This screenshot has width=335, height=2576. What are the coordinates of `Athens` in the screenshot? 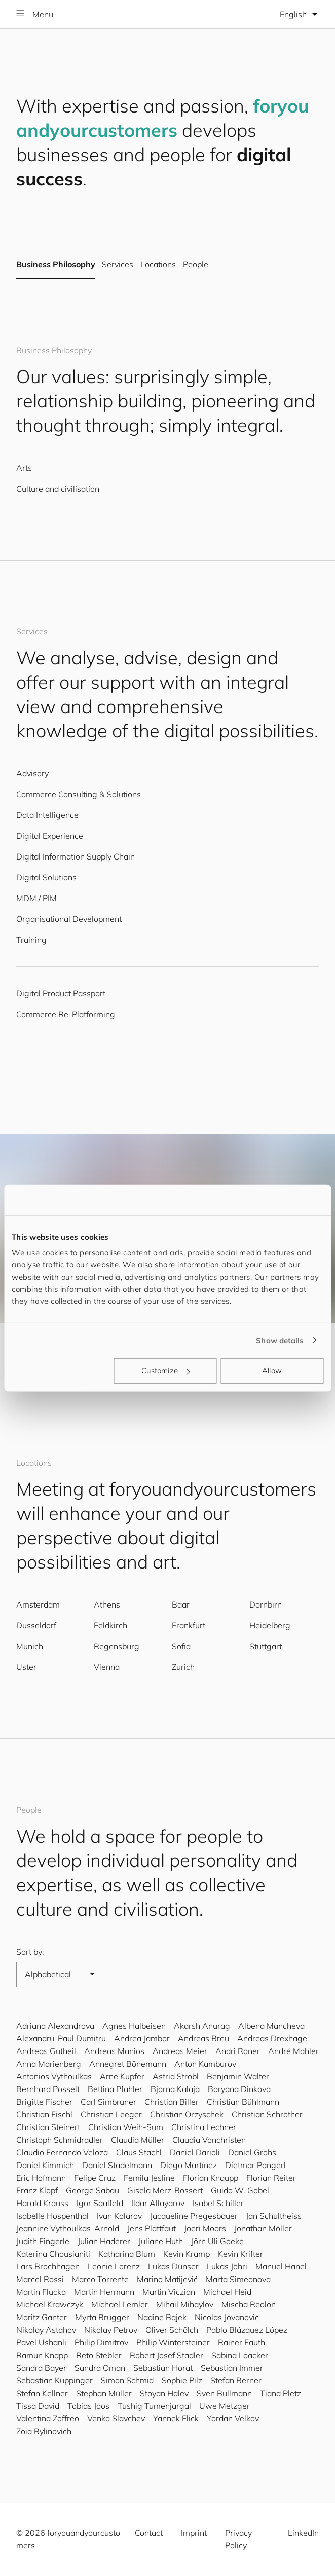 It's located at (107, 1604).